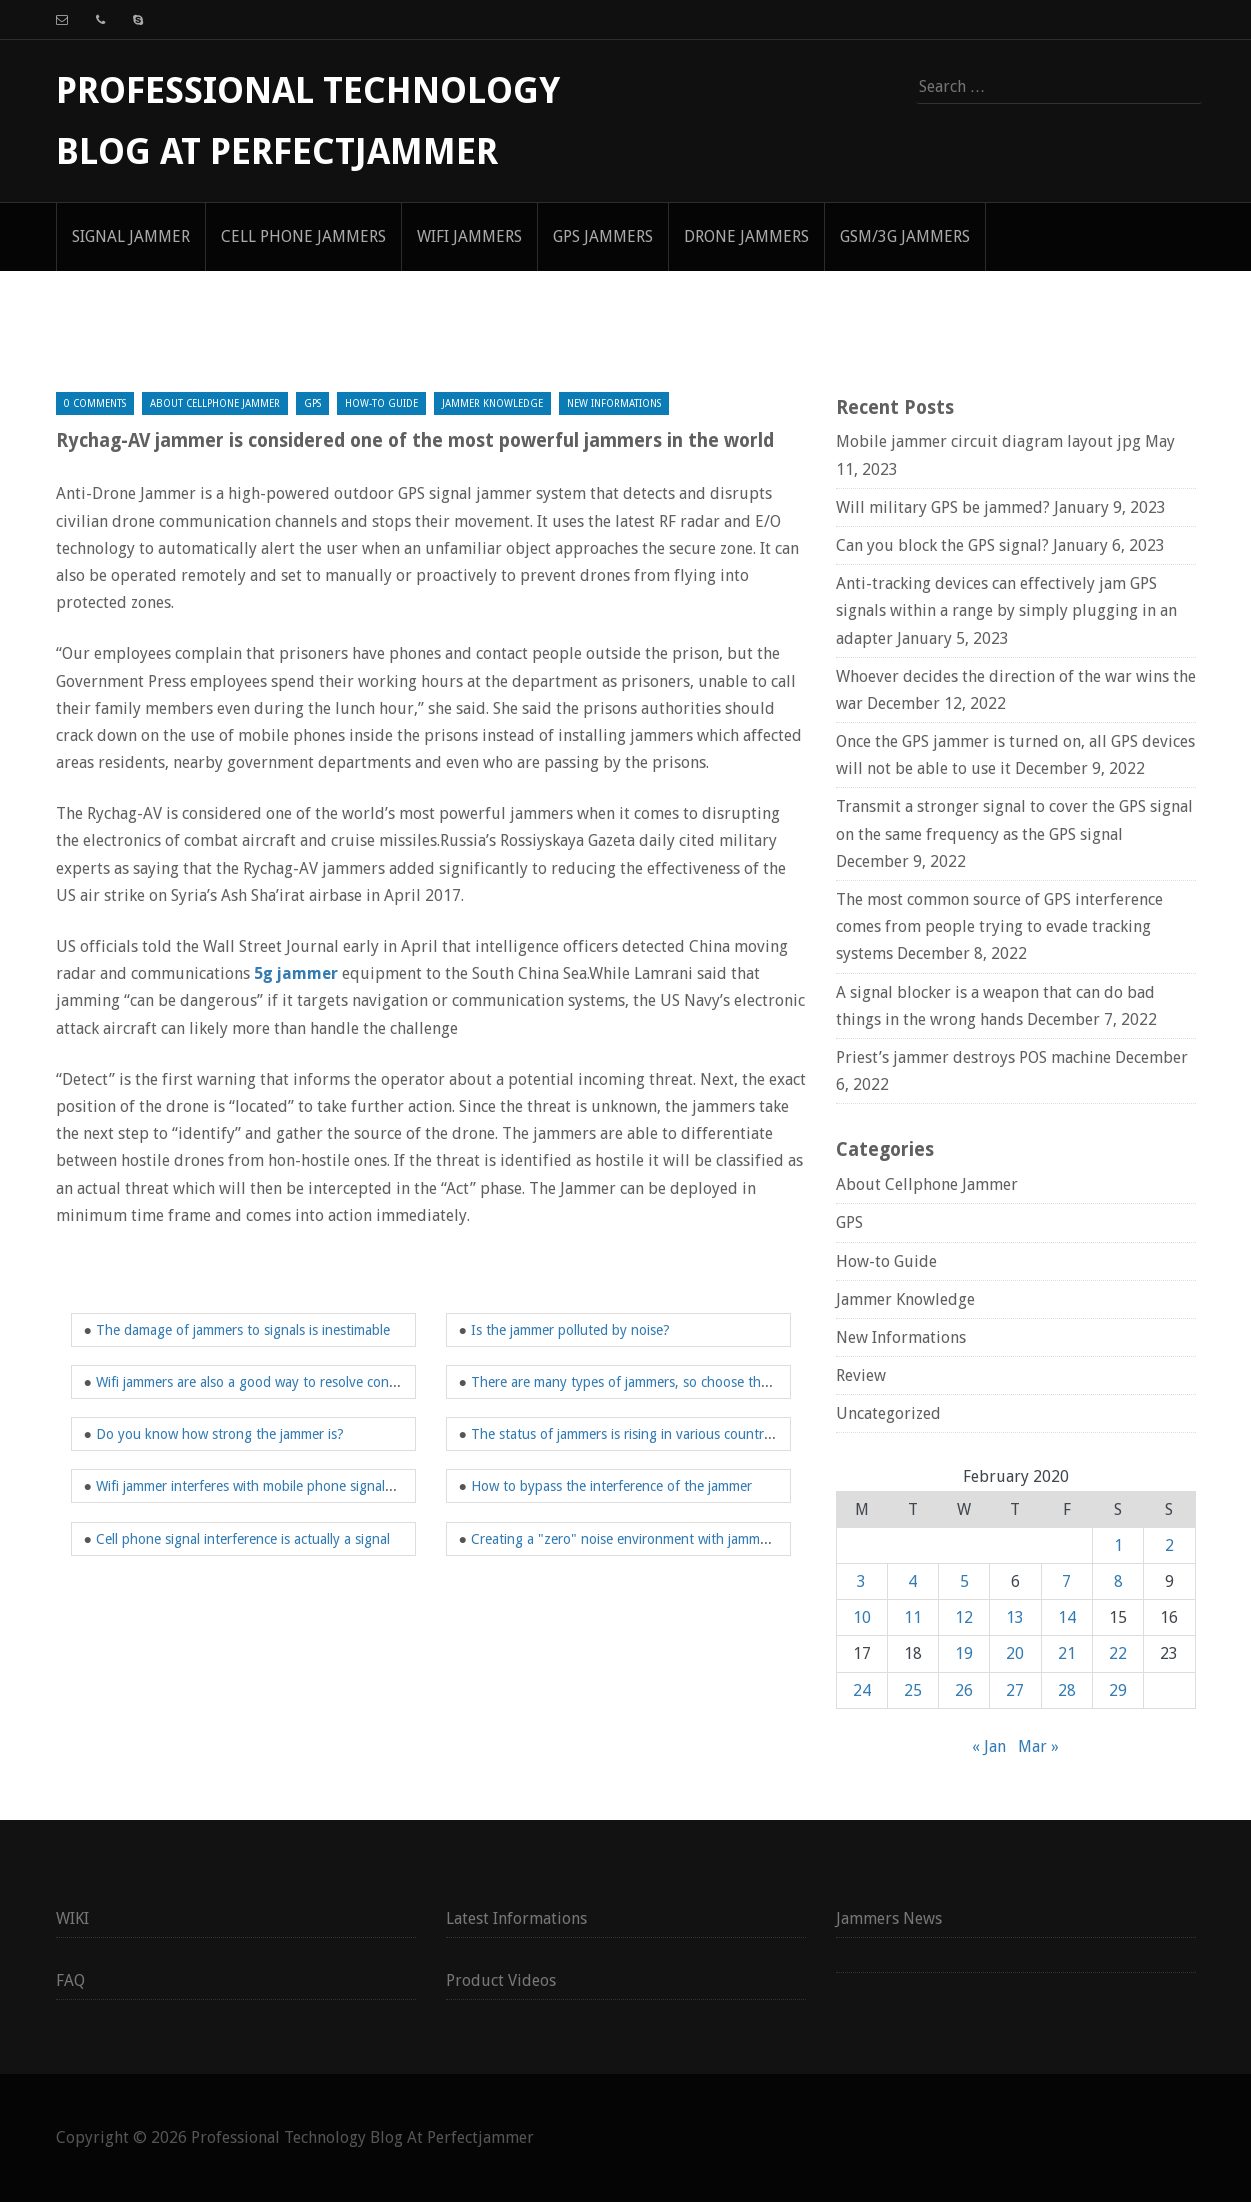  I want to click on Mobile jammer circuit diagram layout jpg, so click(988, 441).